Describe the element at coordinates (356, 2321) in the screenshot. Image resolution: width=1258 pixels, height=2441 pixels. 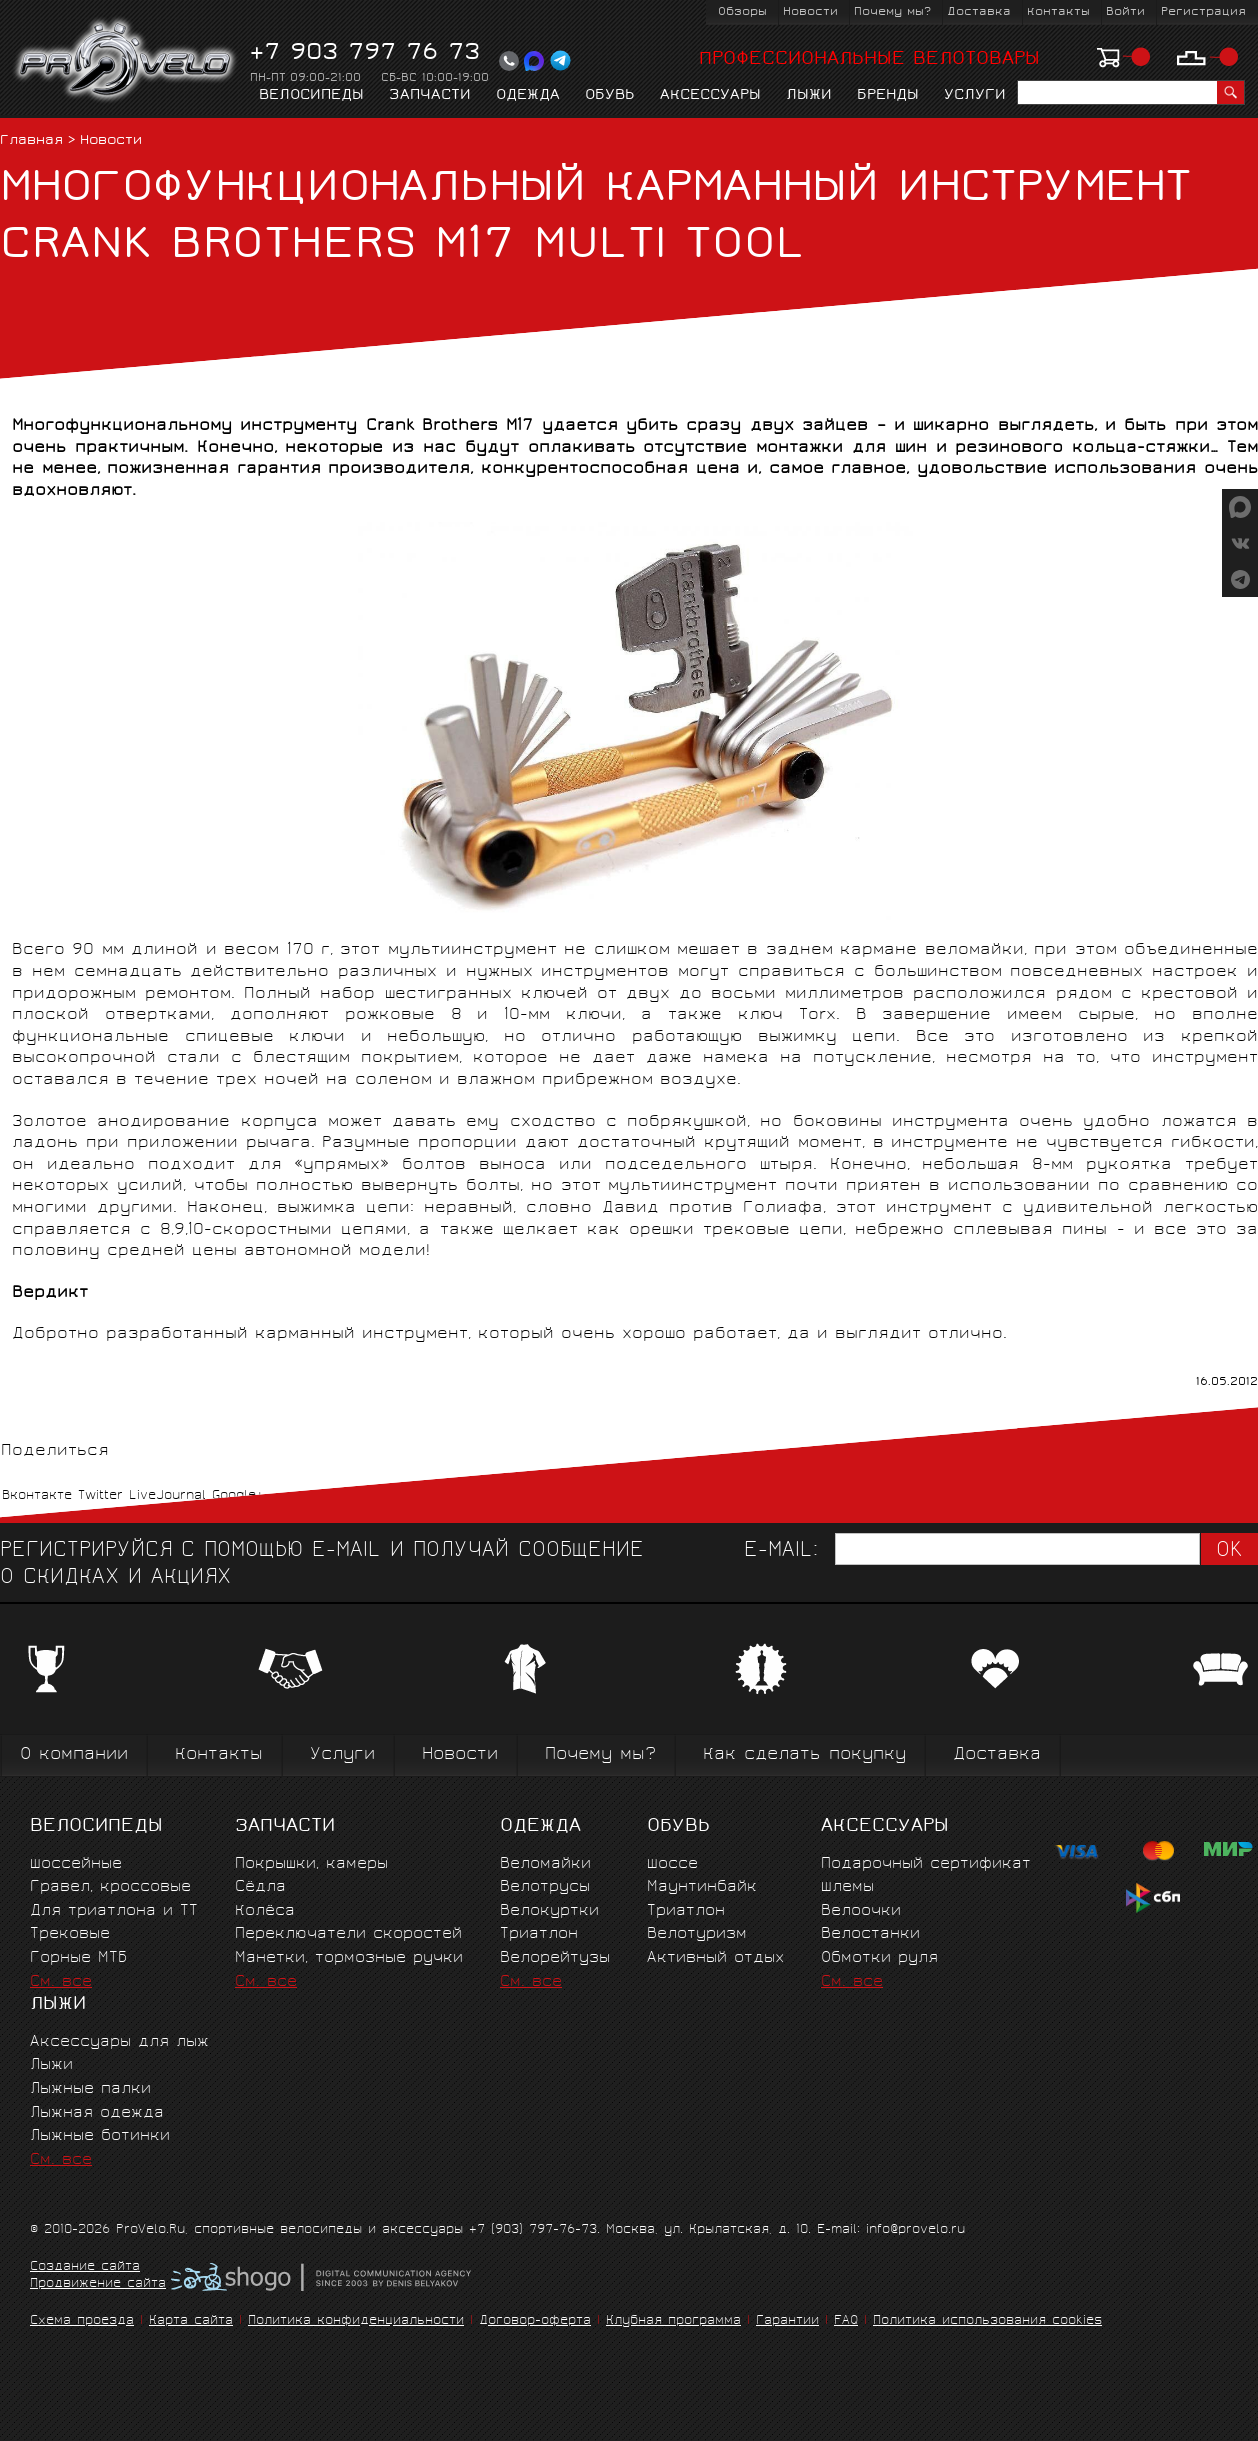
I see `Политика конфиденциальности` at that location.